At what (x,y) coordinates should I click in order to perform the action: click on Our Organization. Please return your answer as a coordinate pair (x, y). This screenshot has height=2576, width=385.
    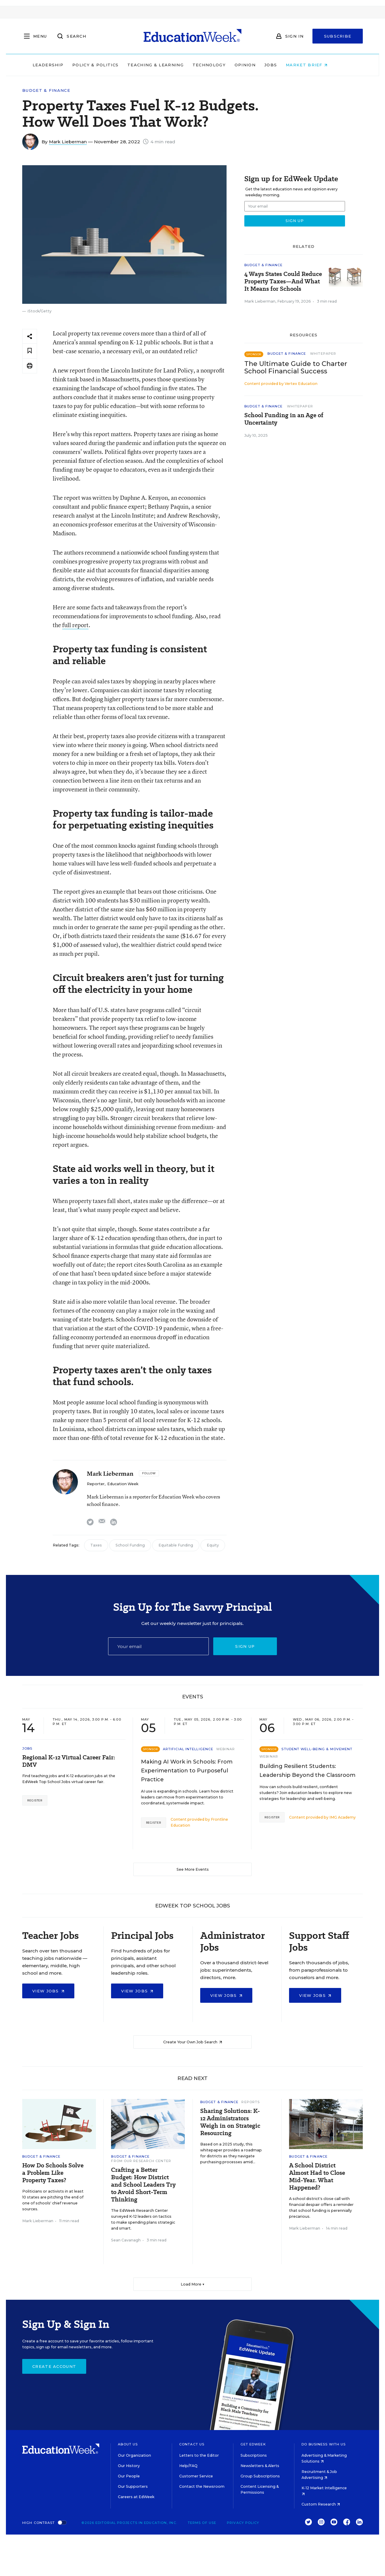
    Looking at the image, I should click on (134, 2455).